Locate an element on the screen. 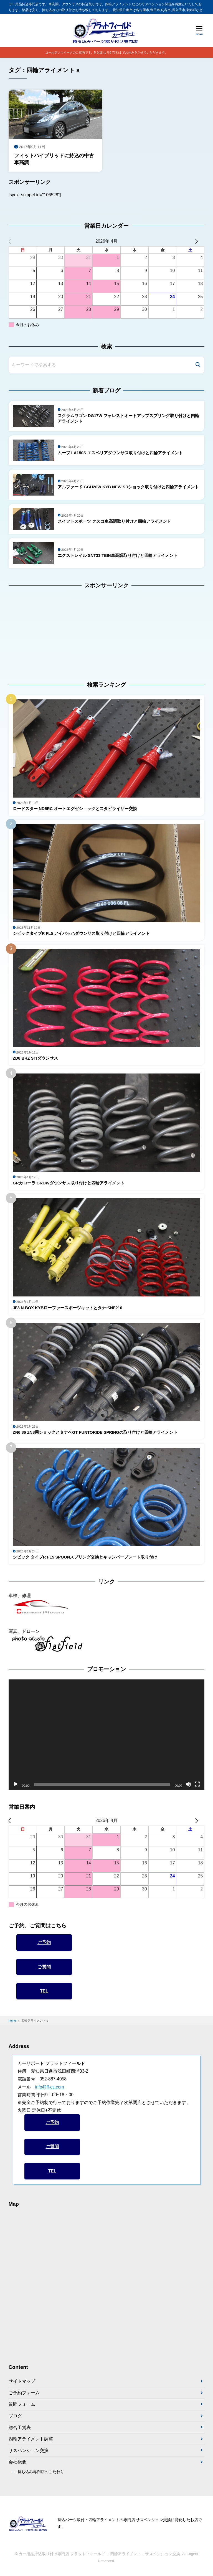 The width and height of the screenshot is (213, 2576). 総合工賃表 is located at coordinates (20, 2427).